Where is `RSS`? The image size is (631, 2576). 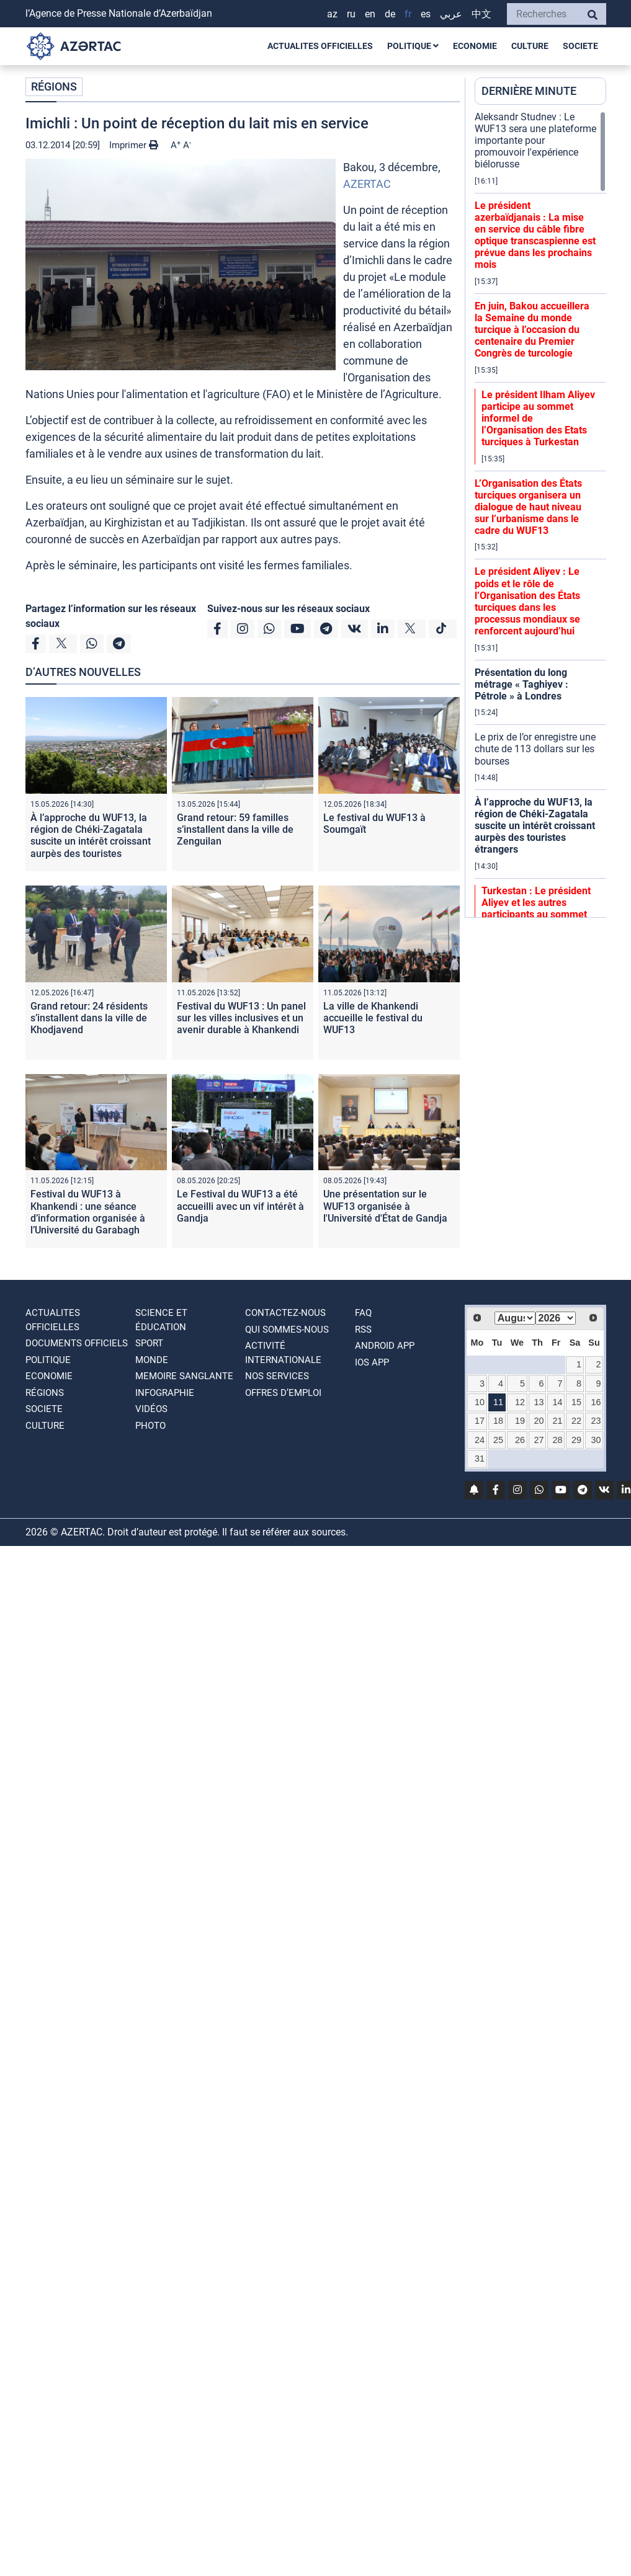 RSS is located at coordinates (363, 1329).